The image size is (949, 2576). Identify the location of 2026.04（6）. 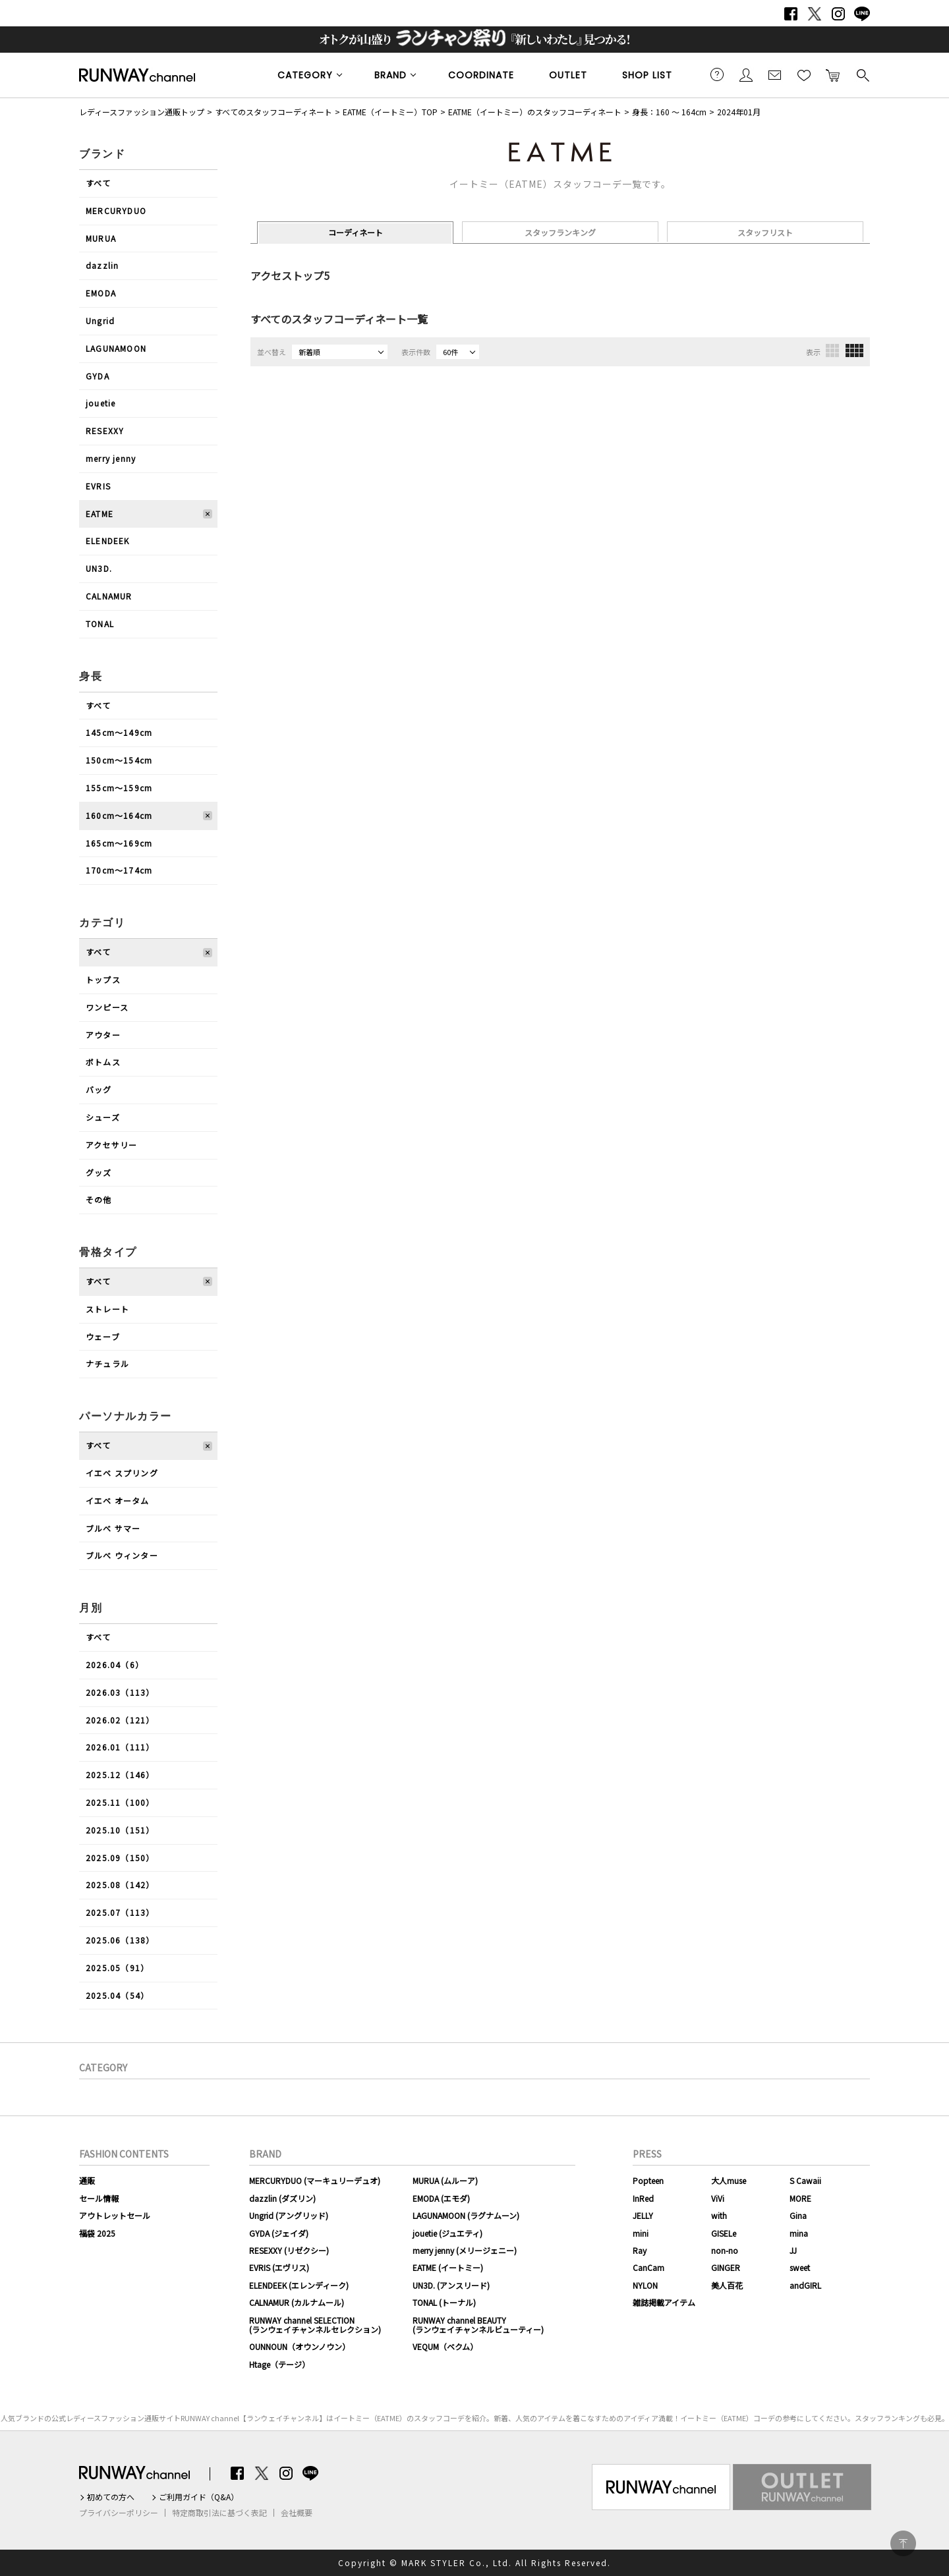
(115, 1664).